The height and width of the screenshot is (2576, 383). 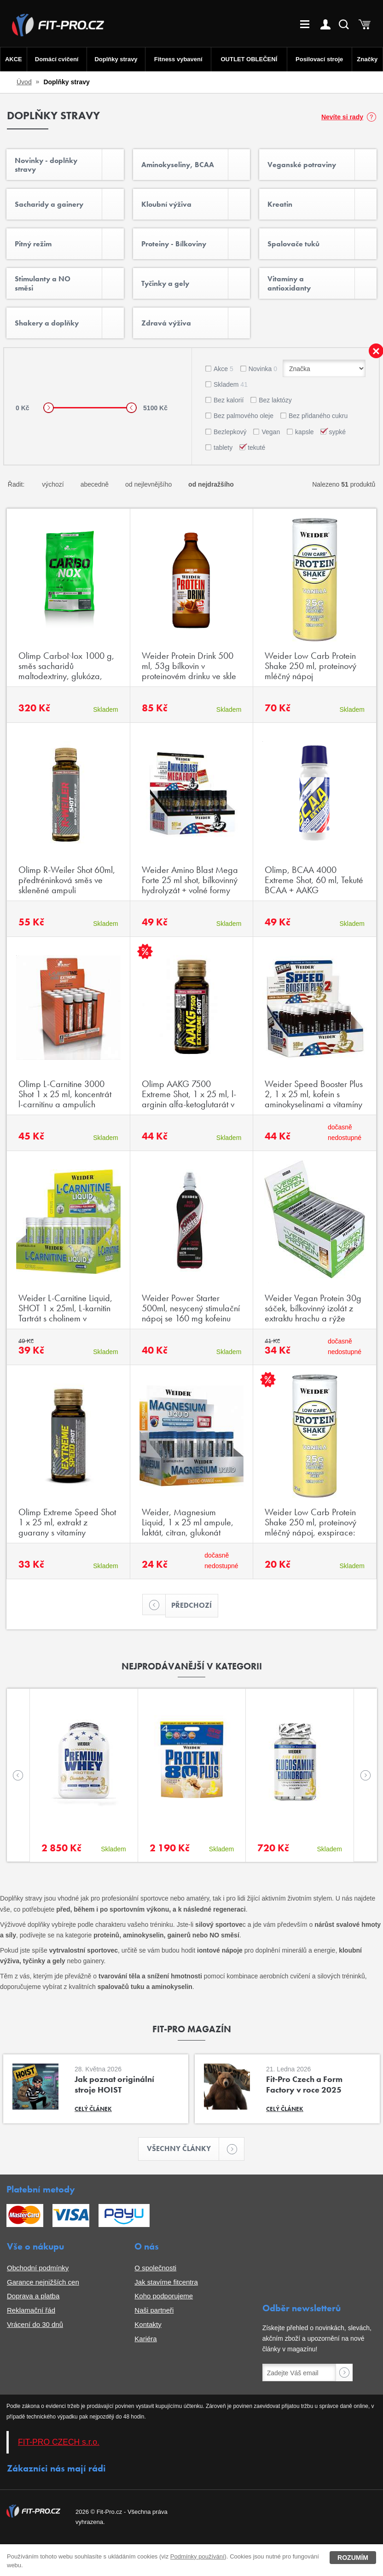 What do you see at coordinates (155, 2268) in the screenshot?
I see `O společnosti` at bounding box center [155, 2268].